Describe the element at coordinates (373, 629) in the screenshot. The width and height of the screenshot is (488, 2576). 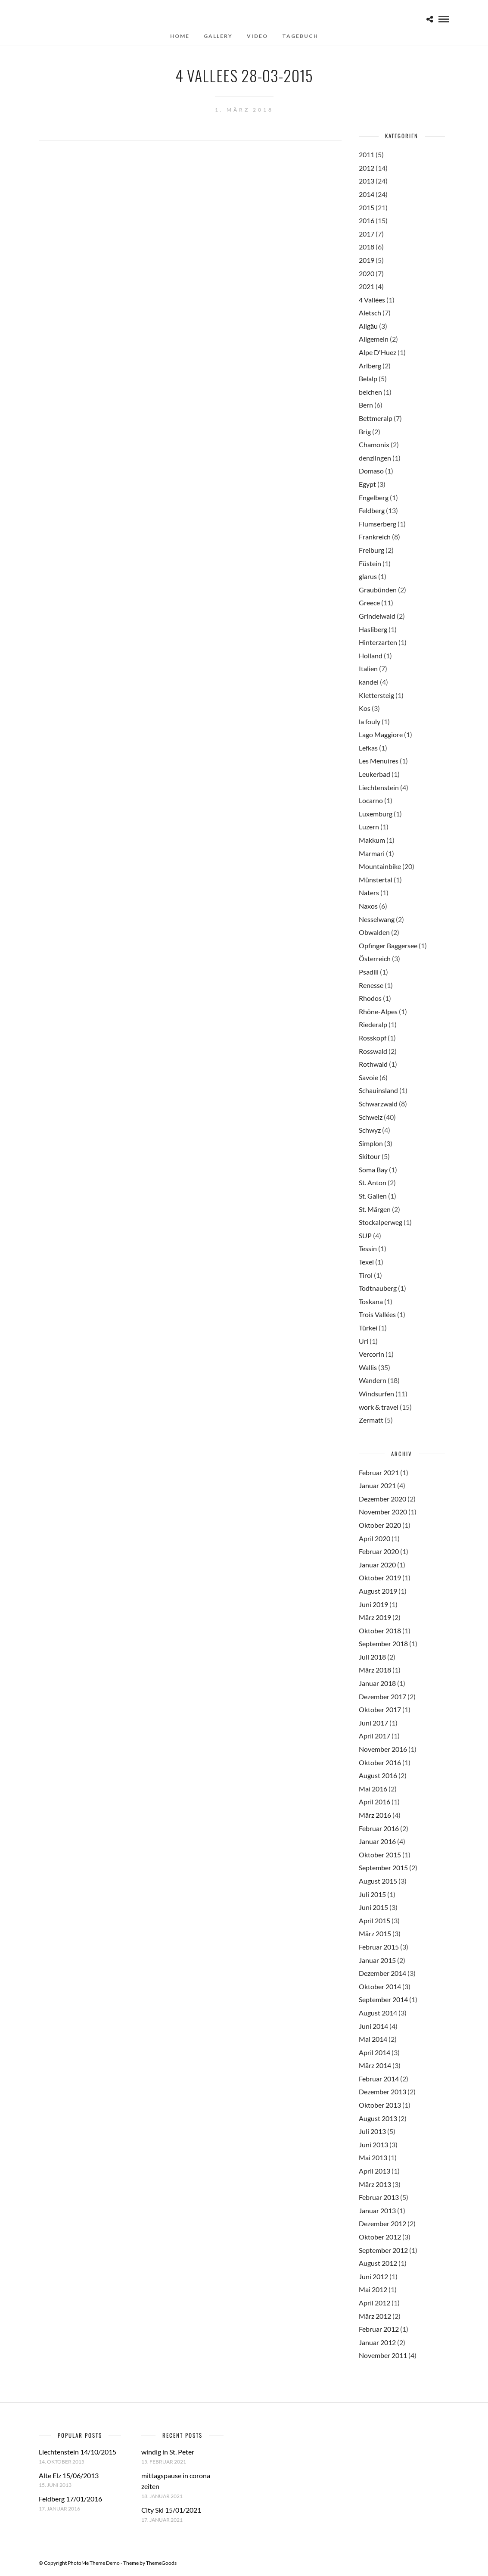
I see `Hasliberg` at that location.